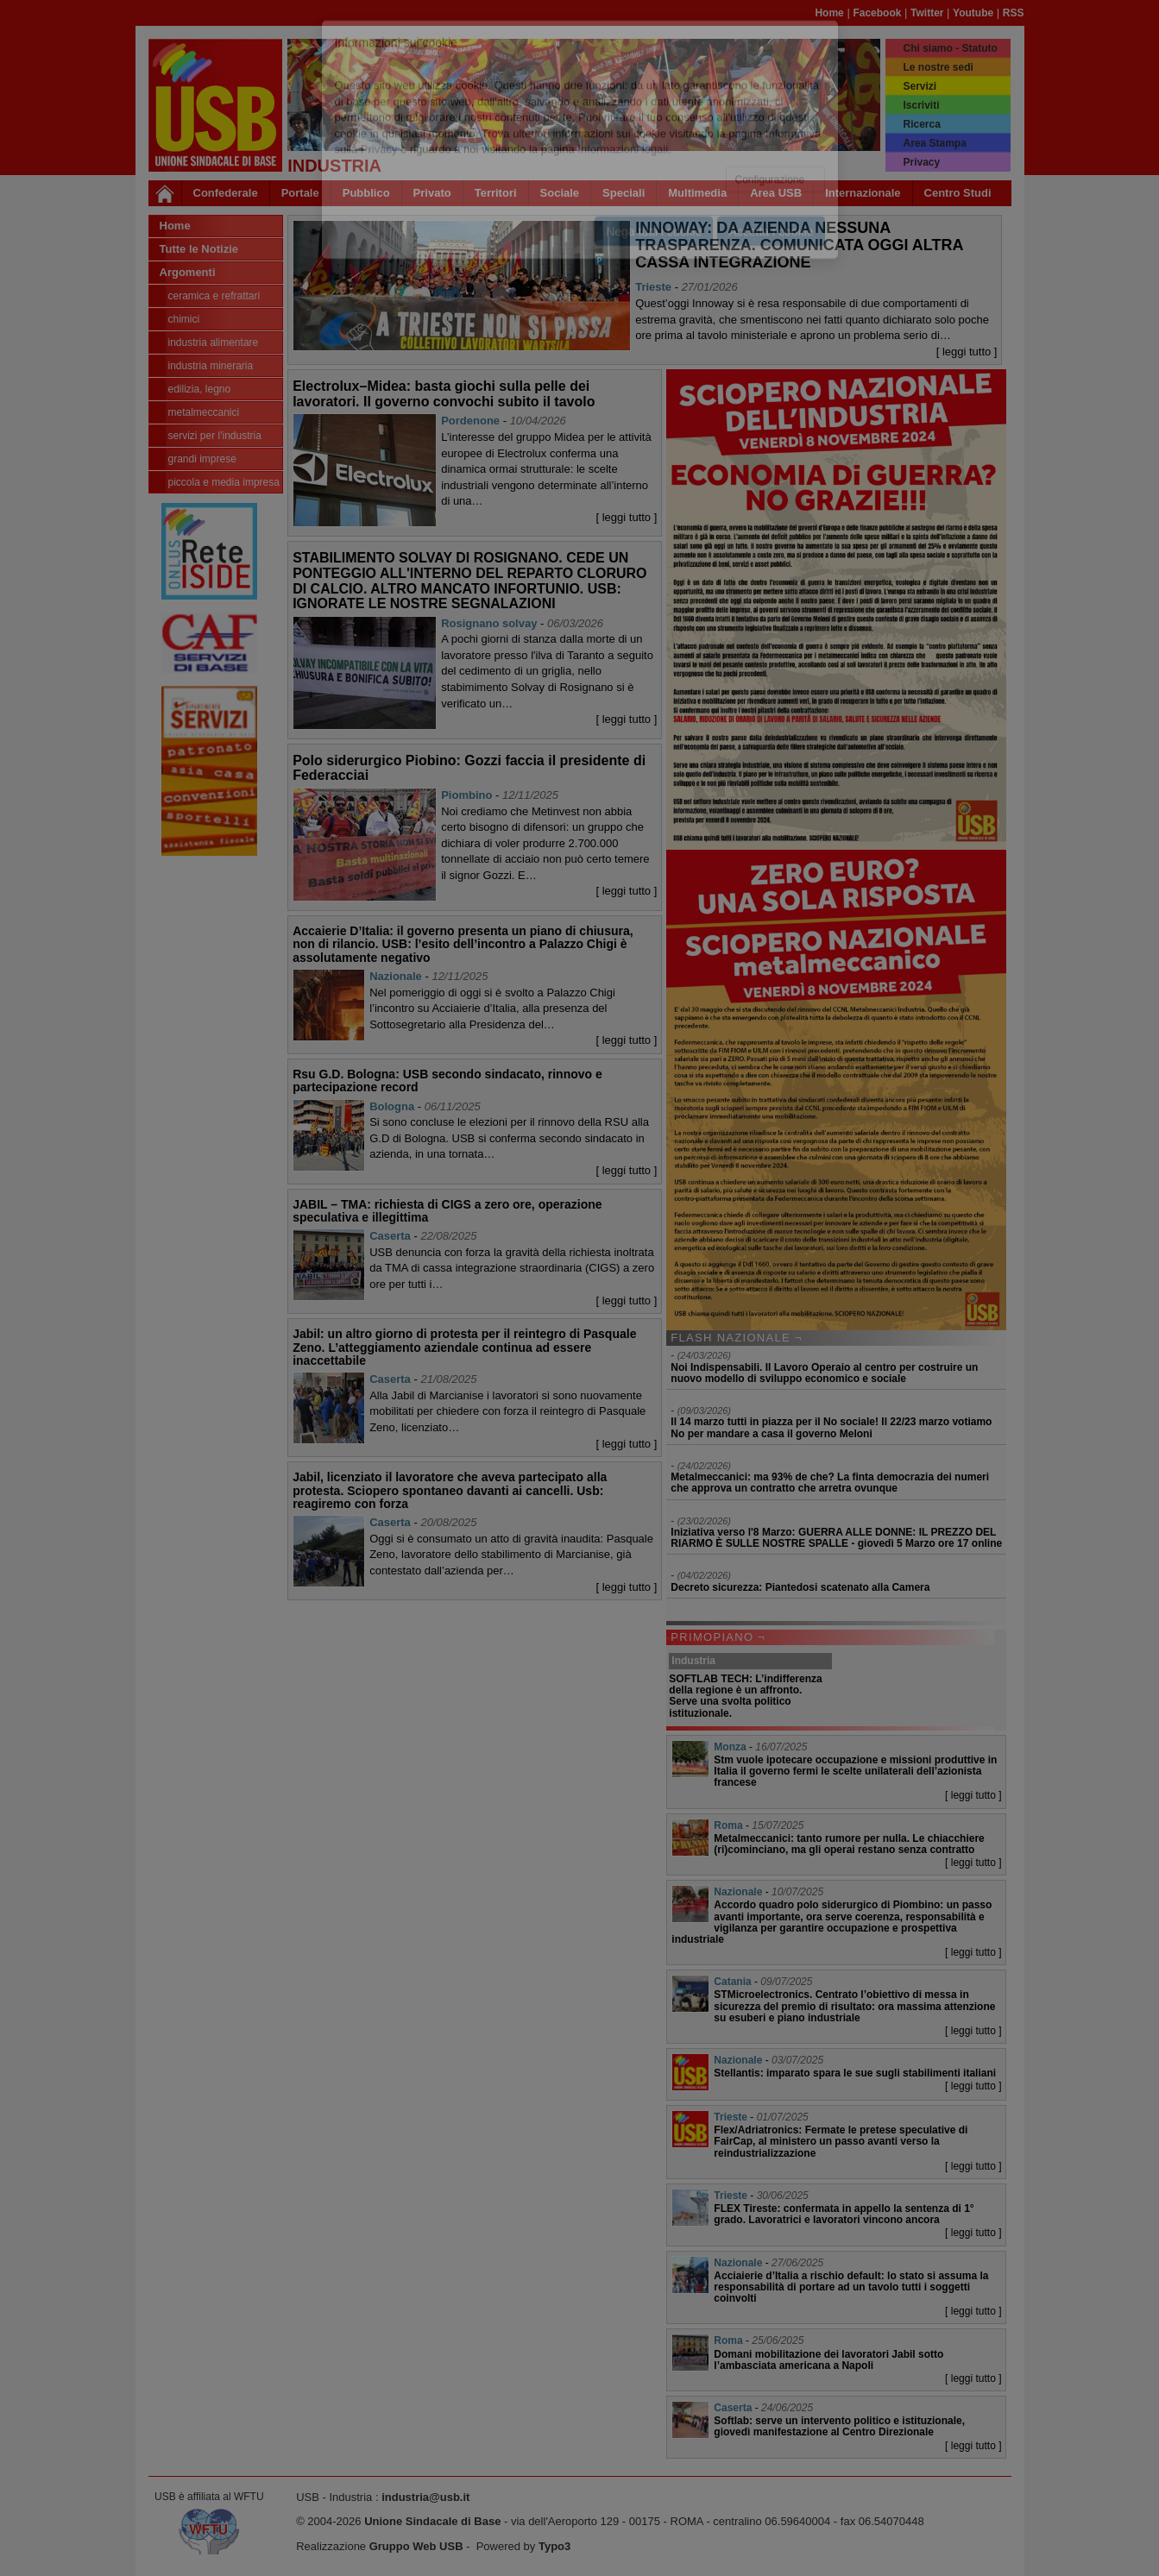  What do you see at coordinates (199, 389) in the screenshot?
I see `Edilizia, legno` at bounding box center [199, 389].